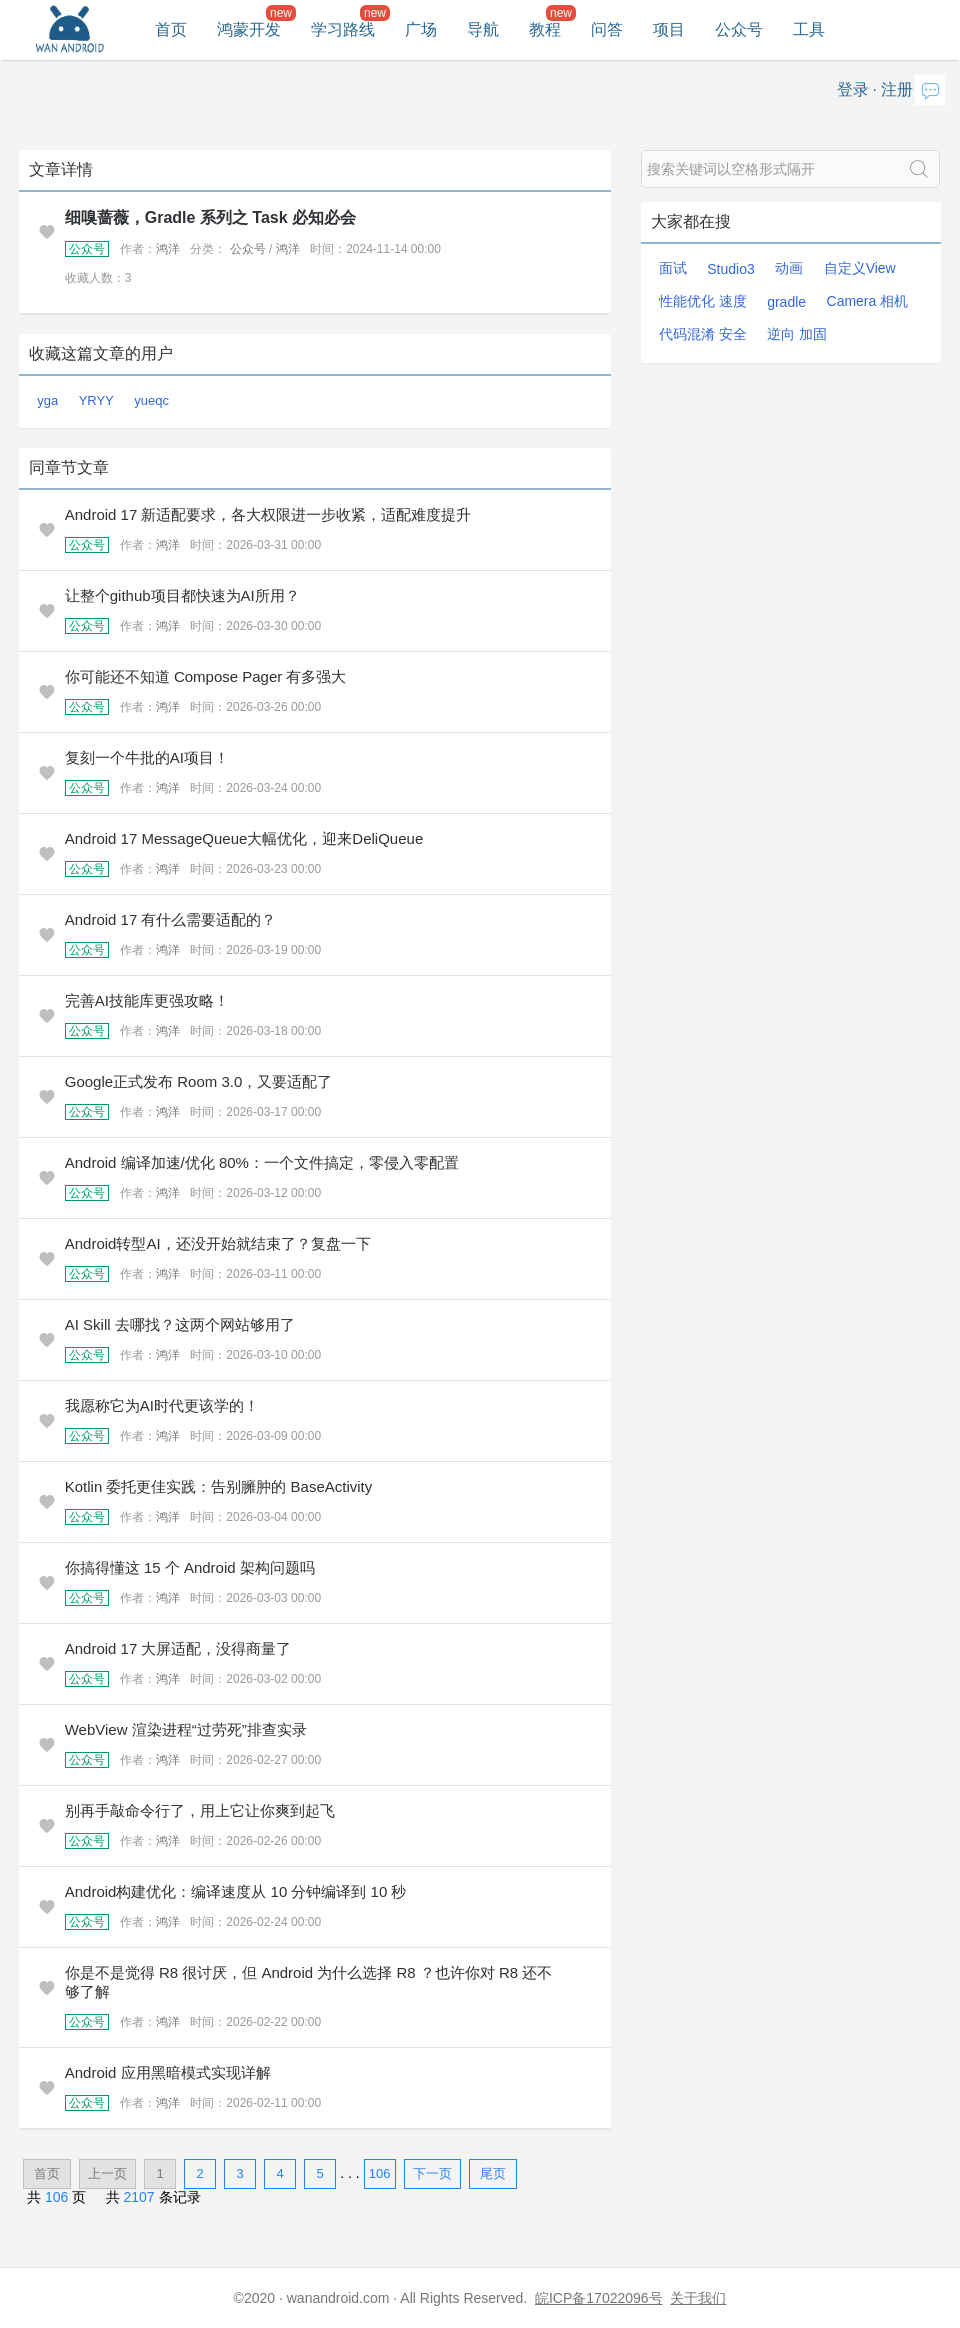 This screenshot has width=960, height=2328. I want to click on 让整个github项目都快速为AI所用？, so click(182, 595).